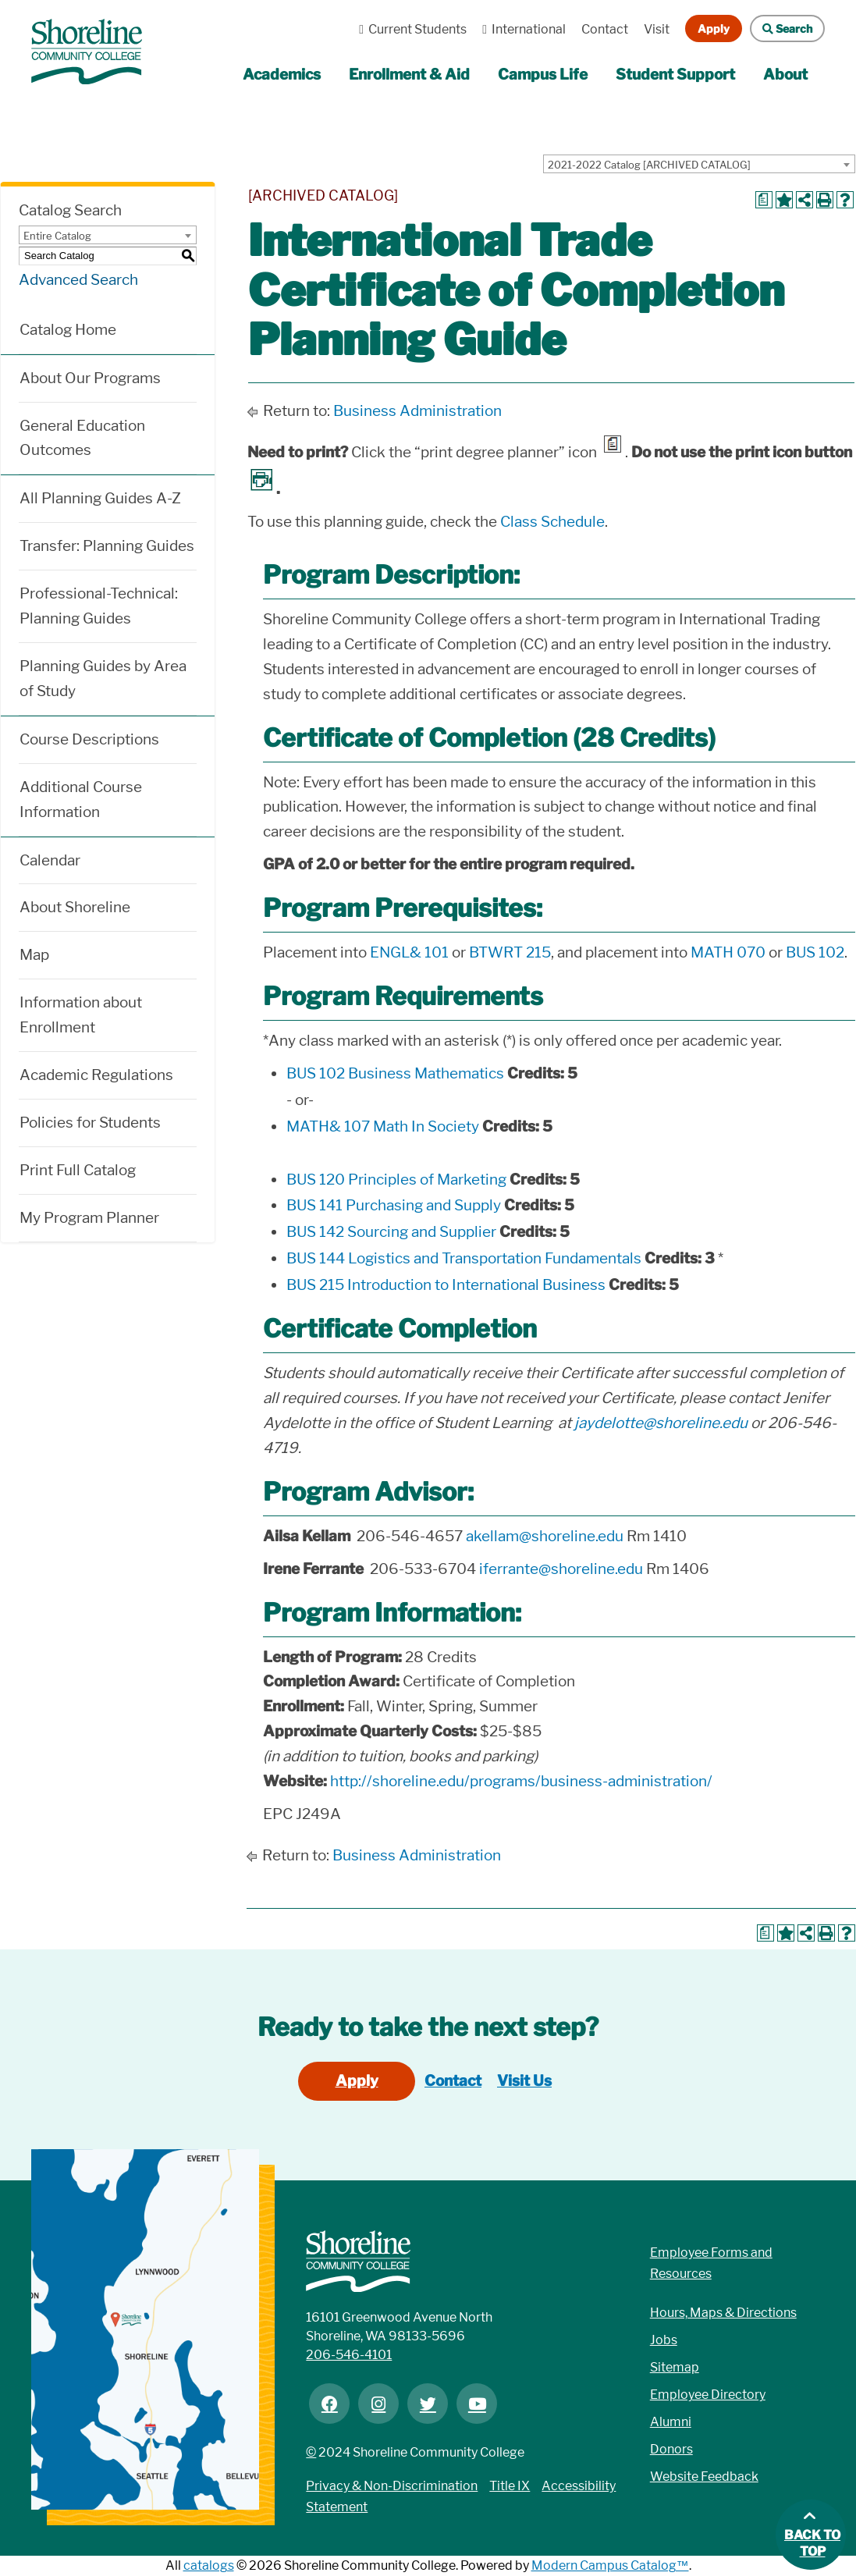 This screenshot has width=856, height=2576. I want to click on Calendar, so click(50, 860).